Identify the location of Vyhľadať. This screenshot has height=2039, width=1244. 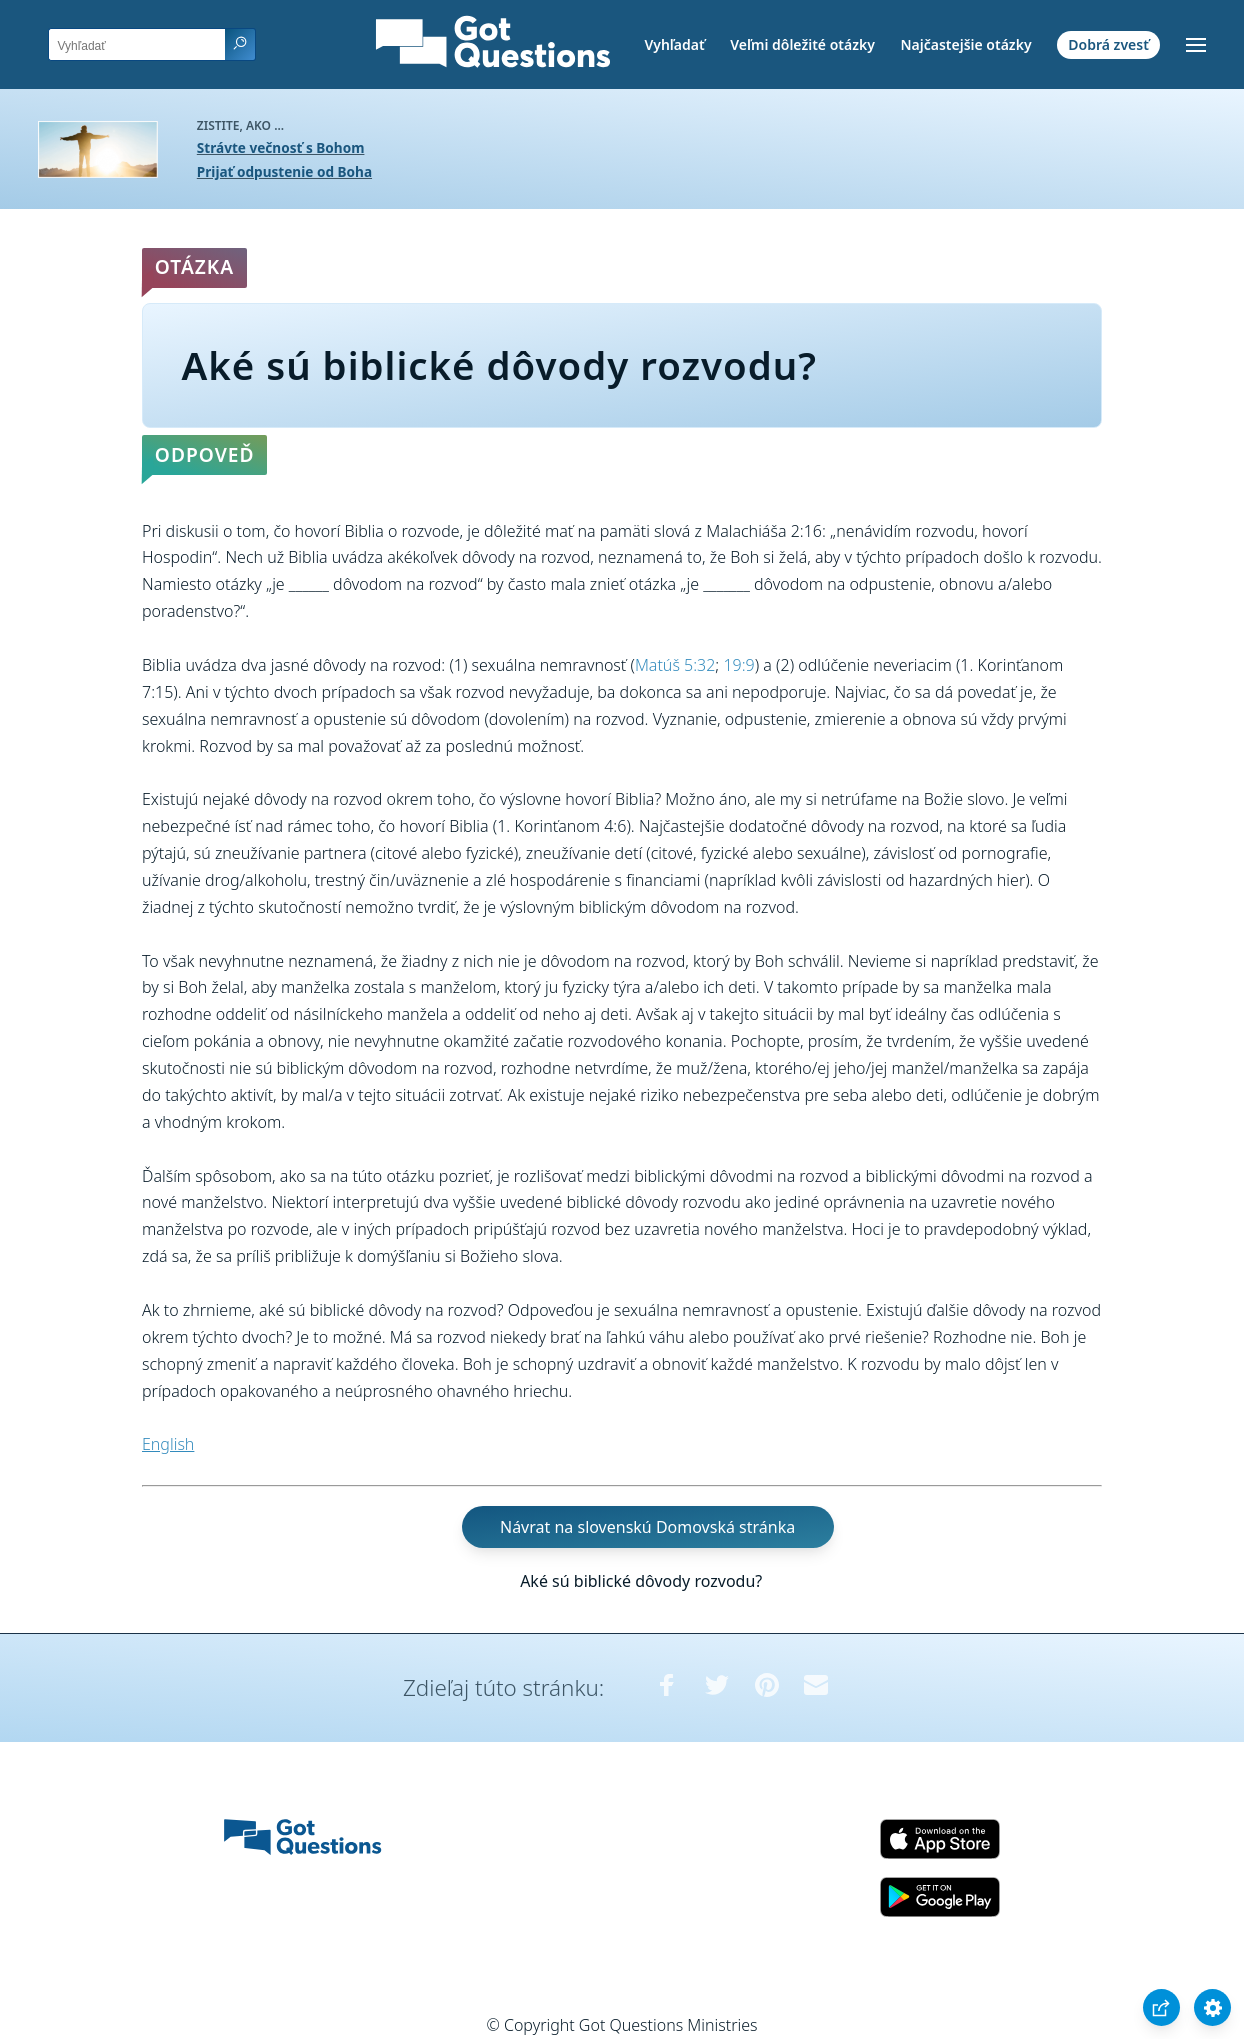
(674, 44).